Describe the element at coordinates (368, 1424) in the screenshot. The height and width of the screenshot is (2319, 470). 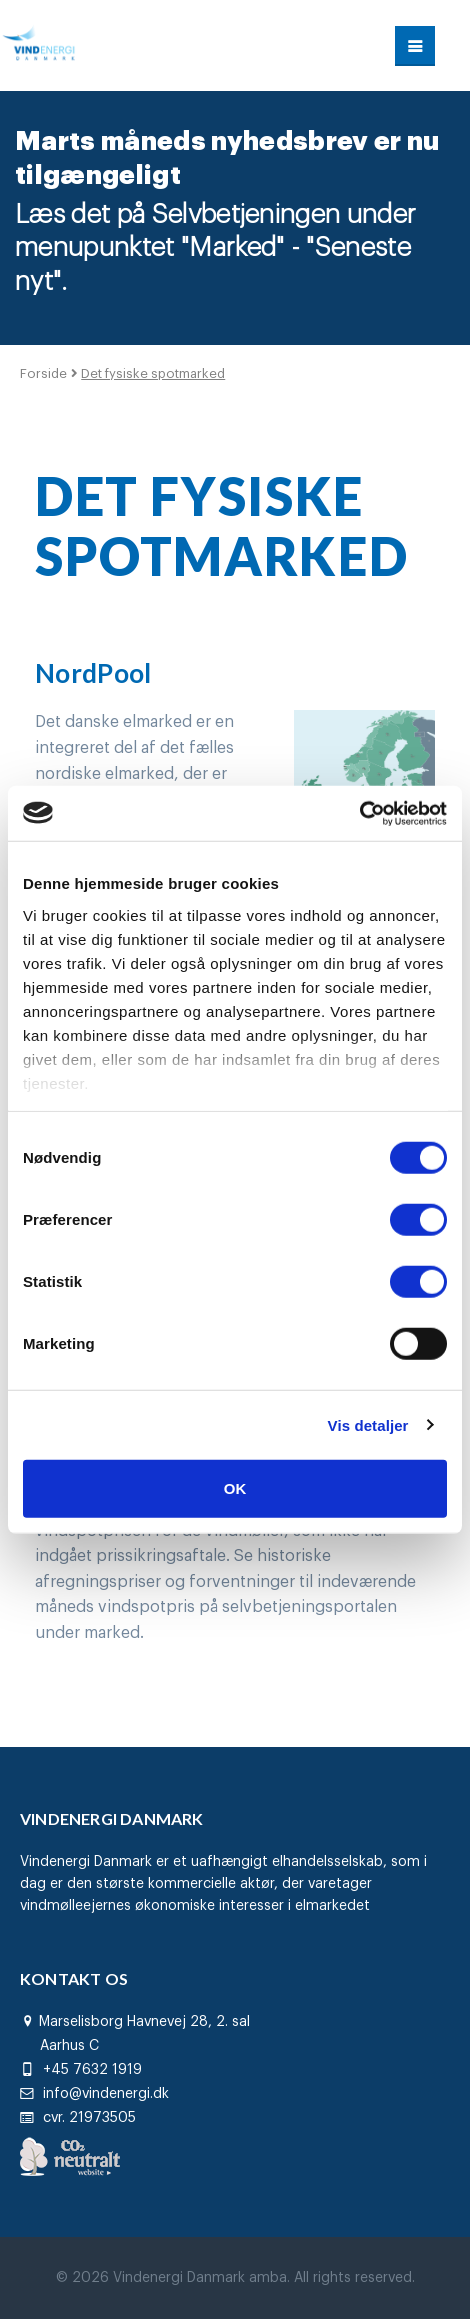
I see `Vis detaljer` at that location.